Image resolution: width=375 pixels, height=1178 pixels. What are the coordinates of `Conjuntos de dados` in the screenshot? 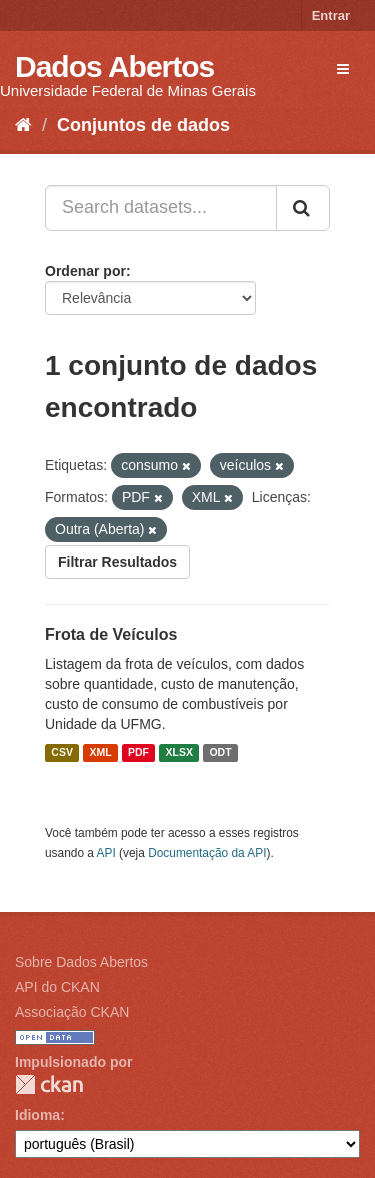 It's located at (143, 125).